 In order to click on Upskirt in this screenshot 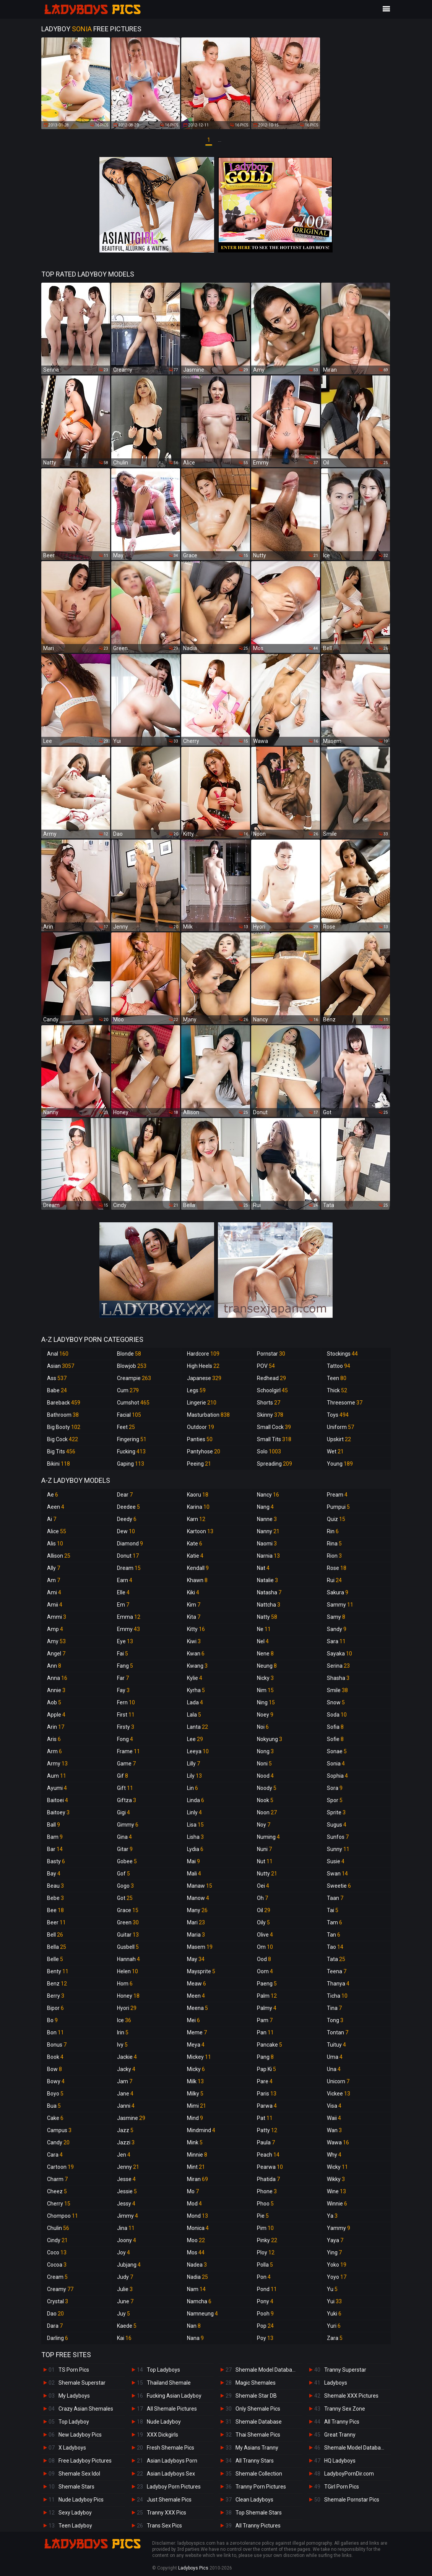, I will do `click(339, 1439)`.